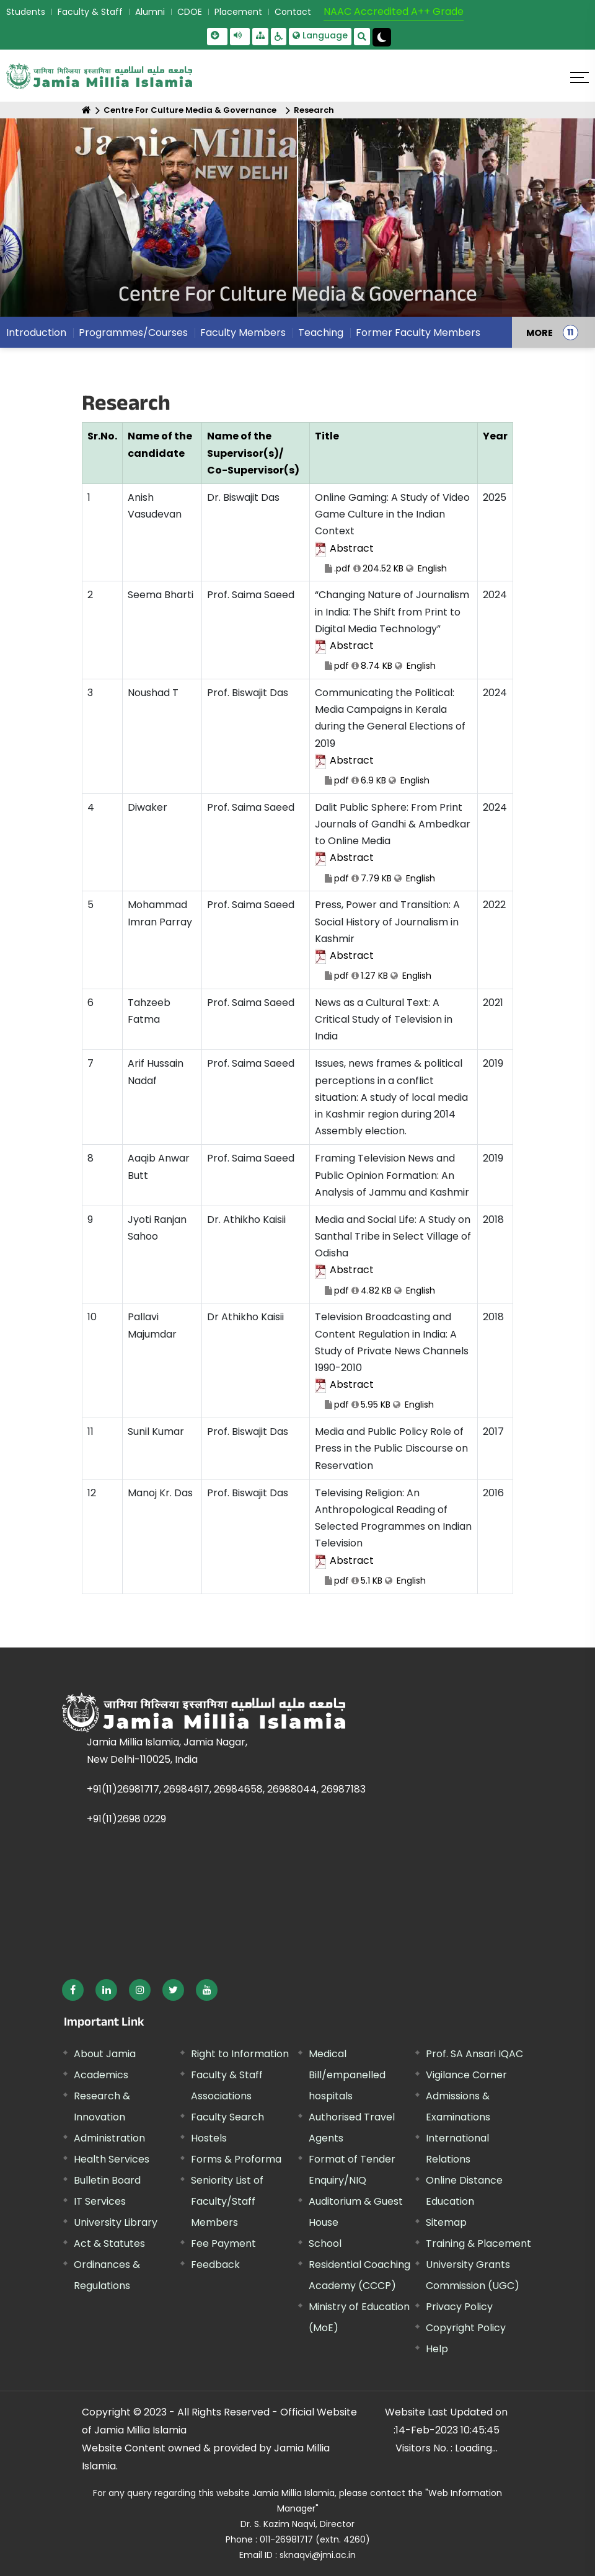  Describe the element at coordinates (153, 693) in the screenshot. I see `Noushad T` at that location.